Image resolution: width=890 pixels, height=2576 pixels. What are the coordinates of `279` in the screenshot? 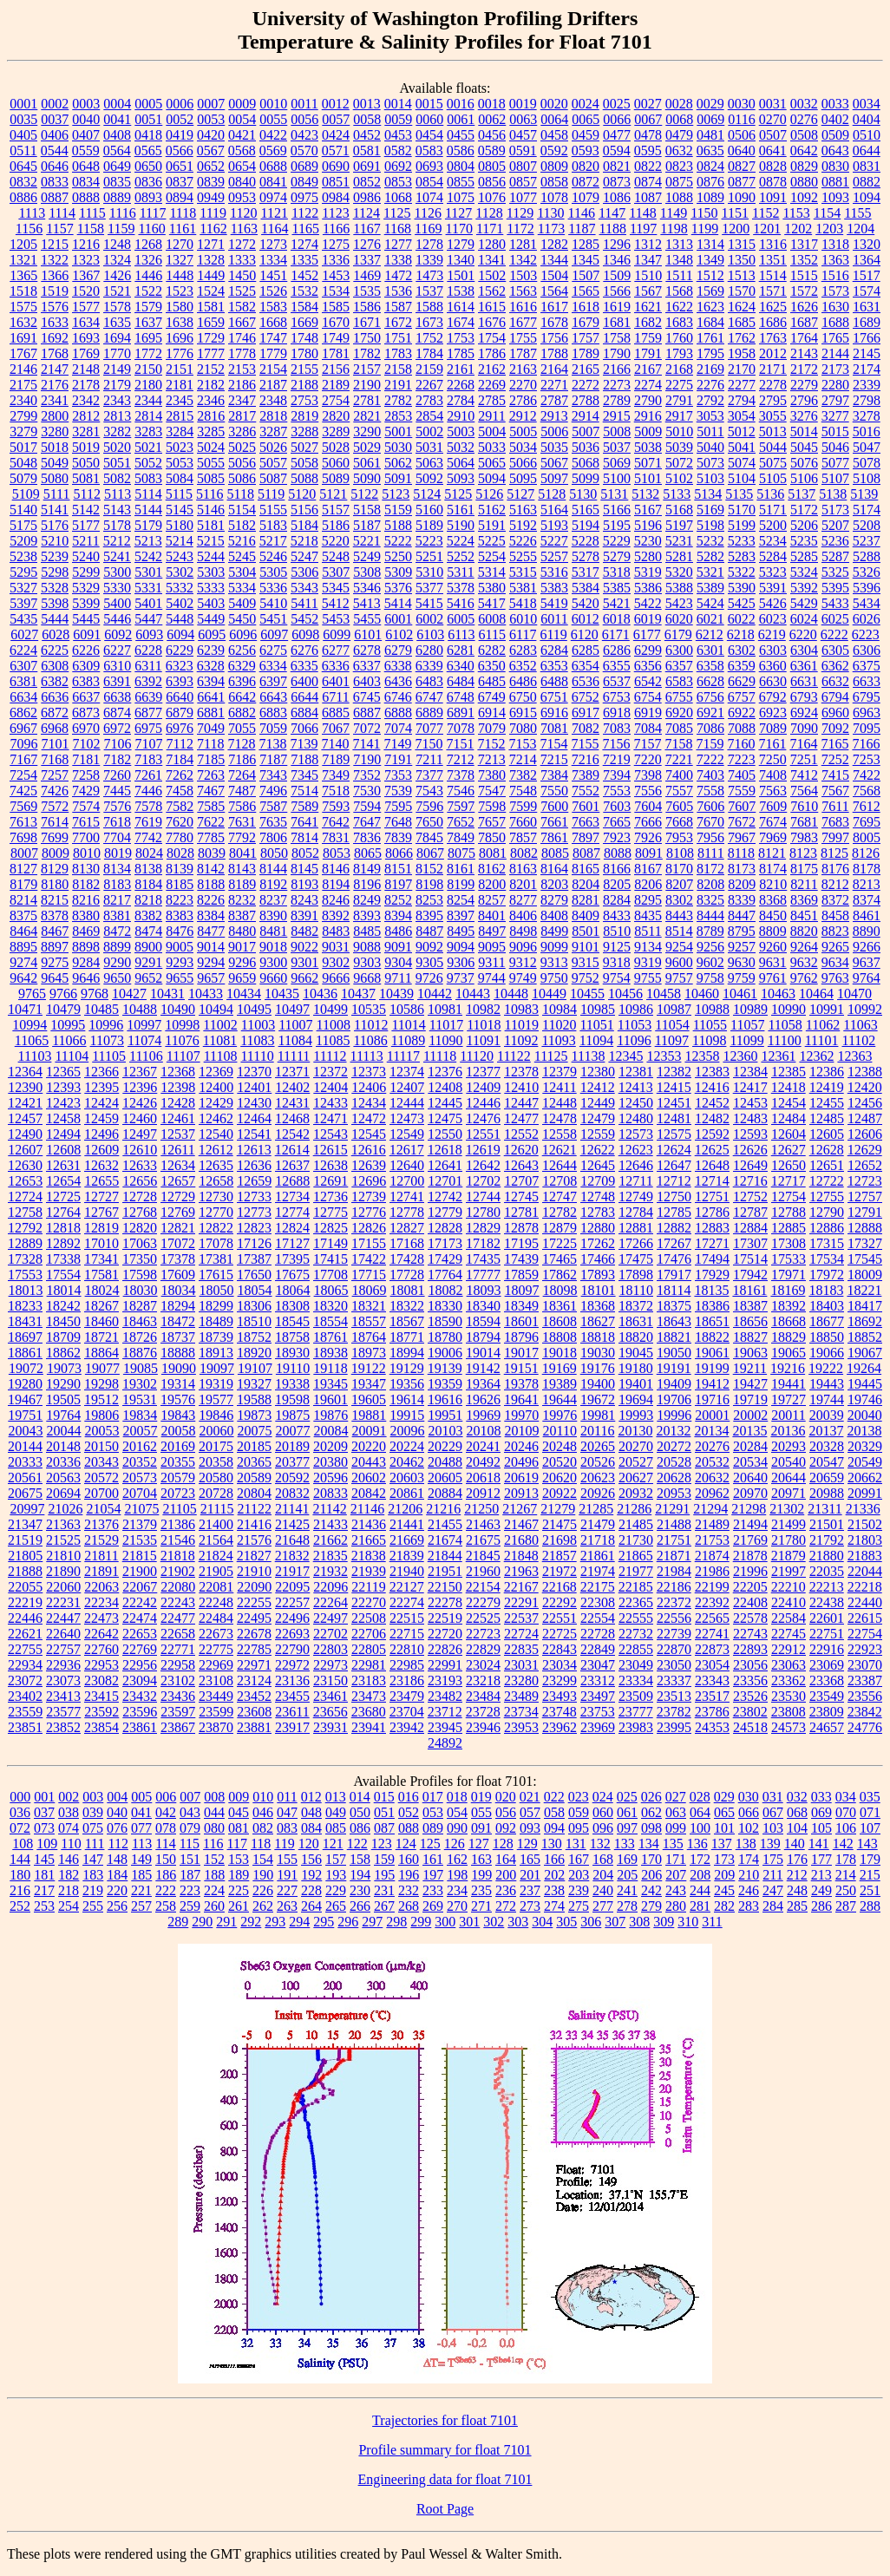 It's located at (651, 1906).